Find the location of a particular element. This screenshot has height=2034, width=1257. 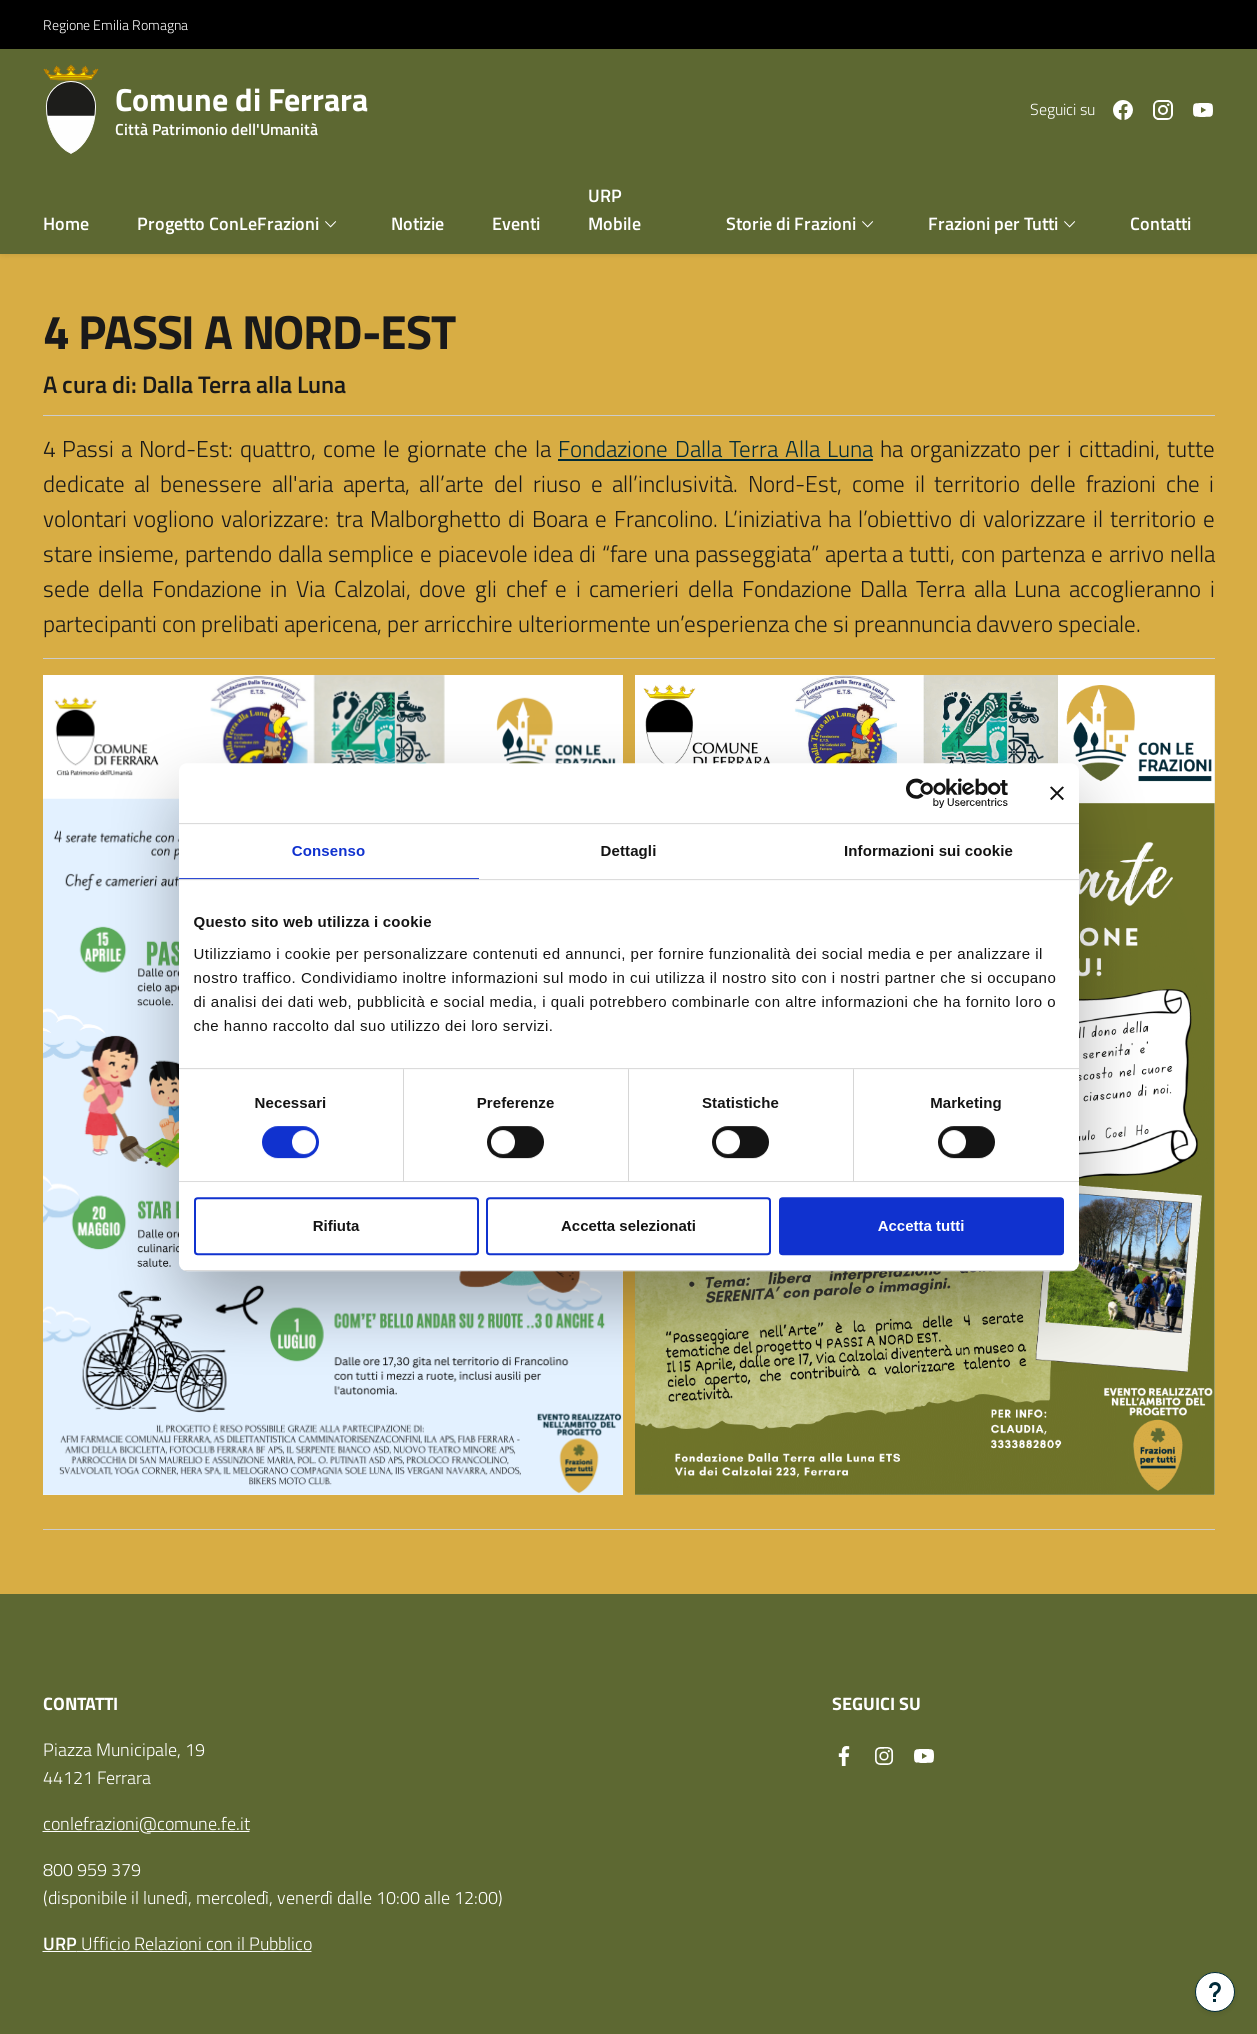

Fondazione Dalla Terra Alla Luna [link] is located at coordinates (715, 448).